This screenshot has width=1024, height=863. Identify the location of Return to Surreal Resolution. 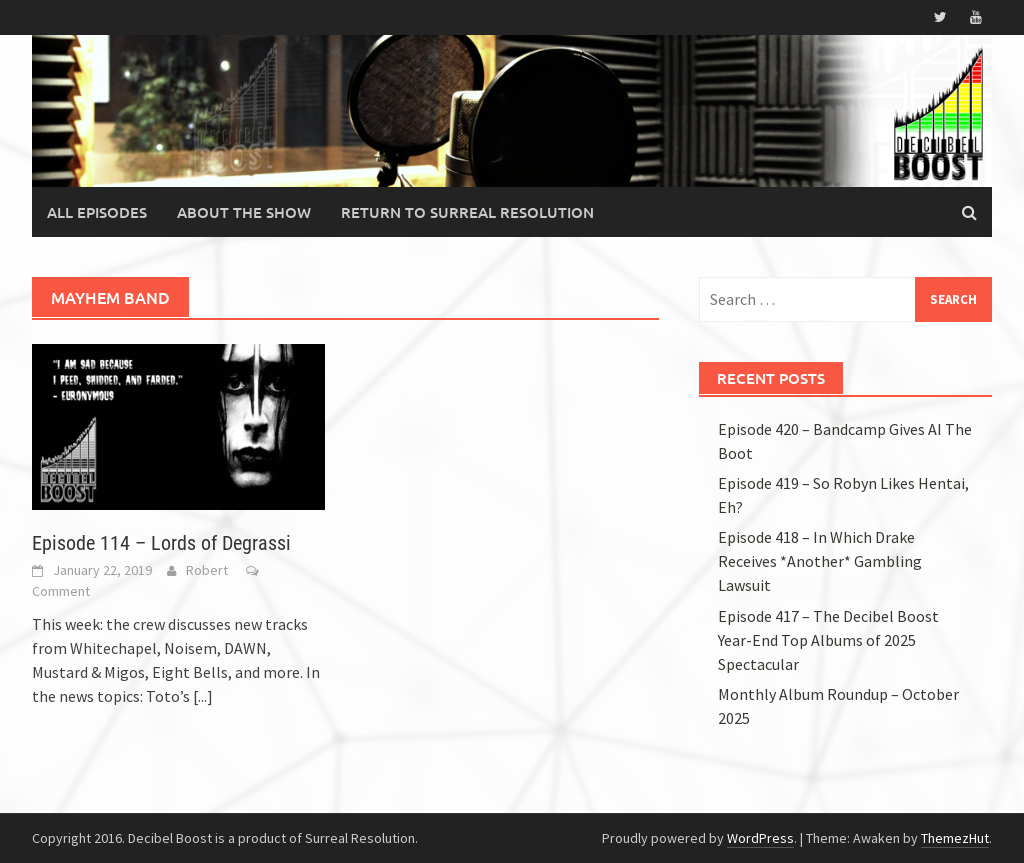
(467, 212).